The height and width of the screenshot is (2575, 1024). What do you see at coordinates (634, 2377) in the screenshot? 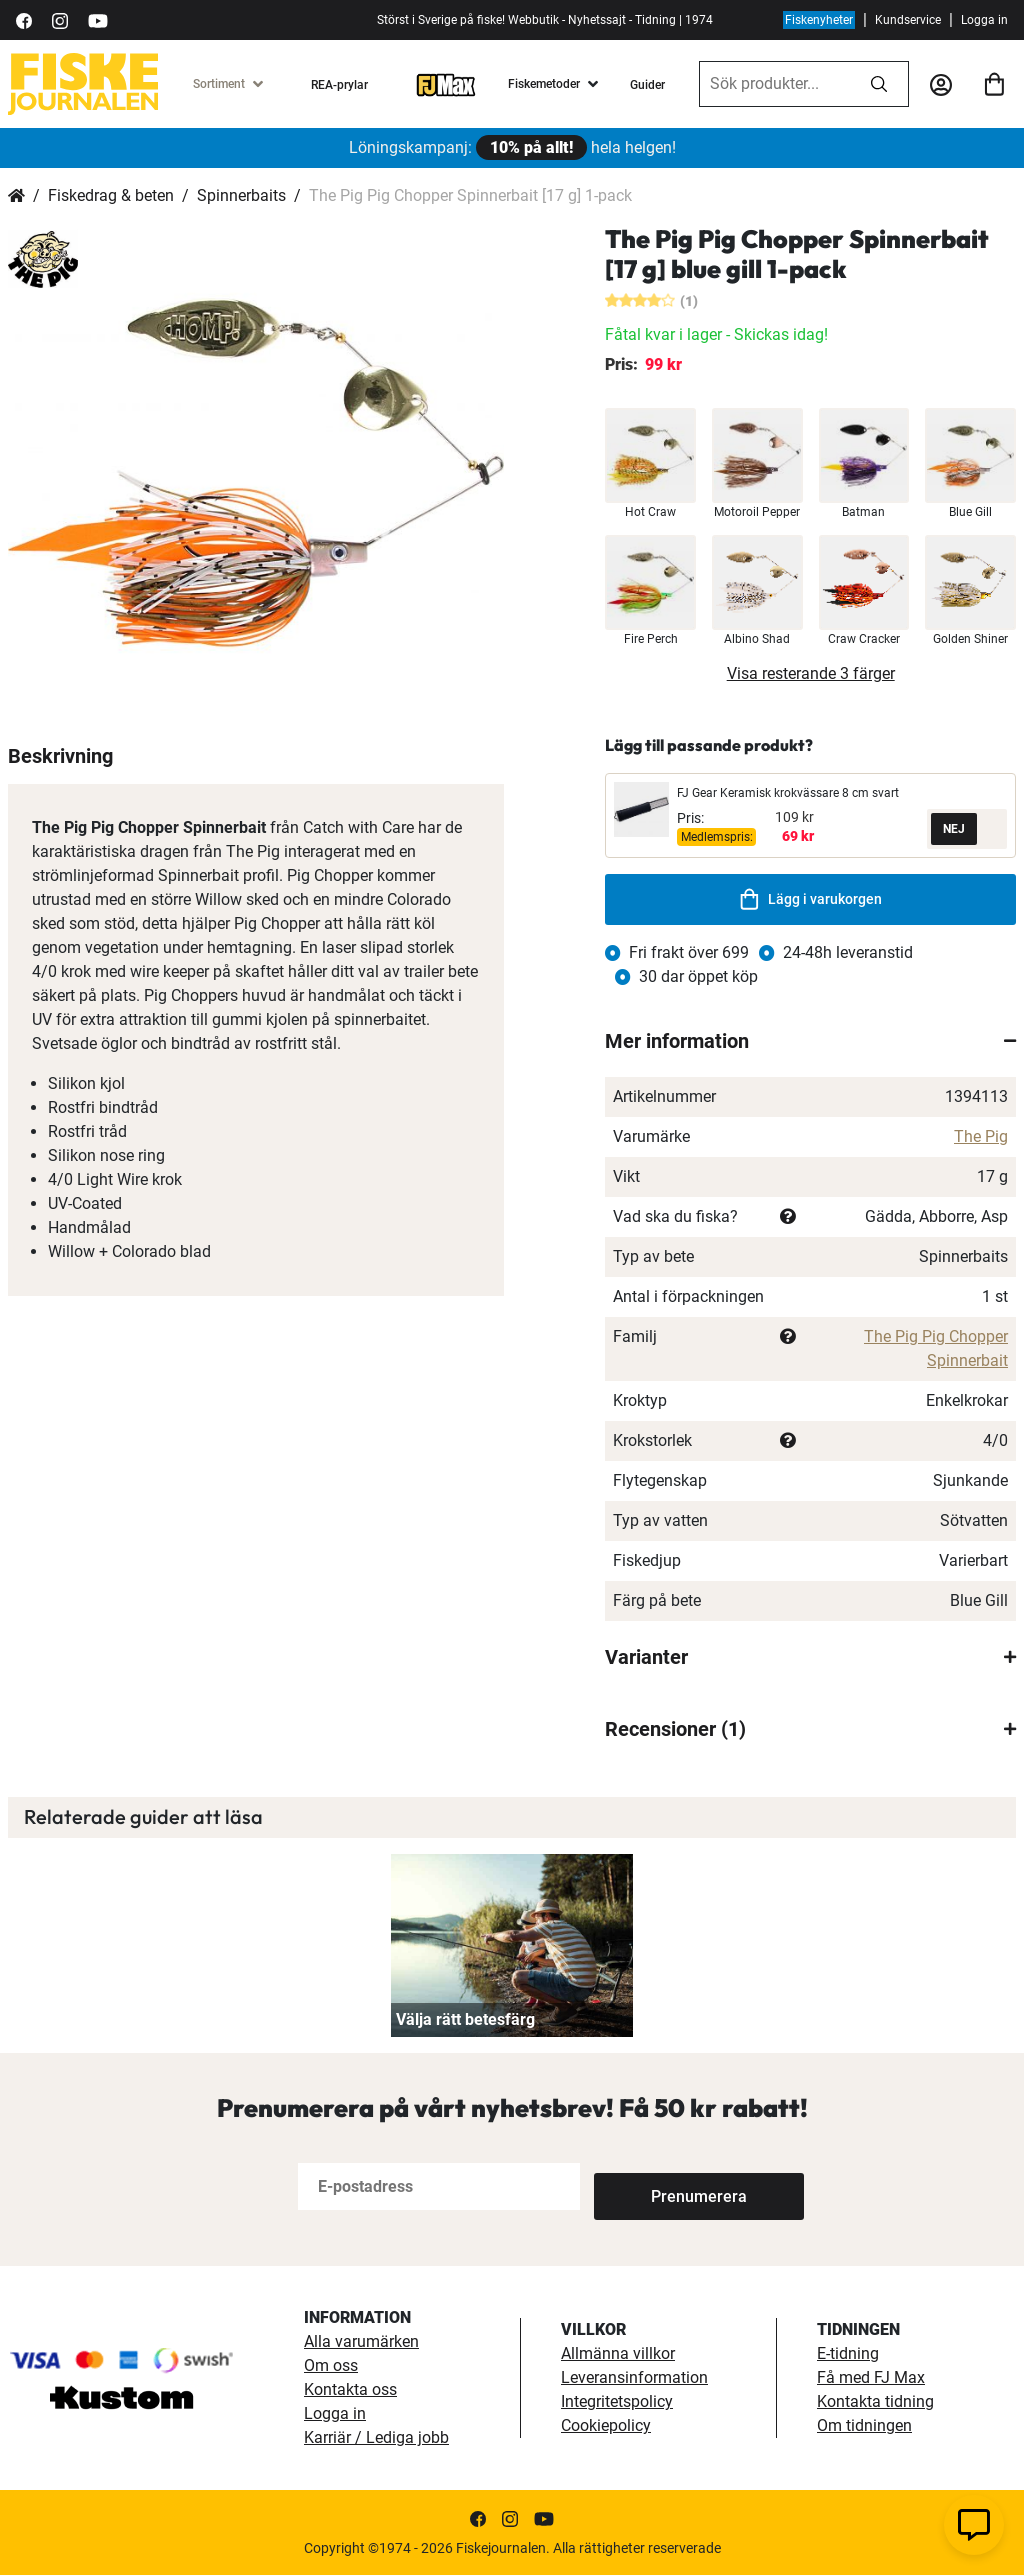
I see `Leveransinformation` at bounding box center [634, 2377].